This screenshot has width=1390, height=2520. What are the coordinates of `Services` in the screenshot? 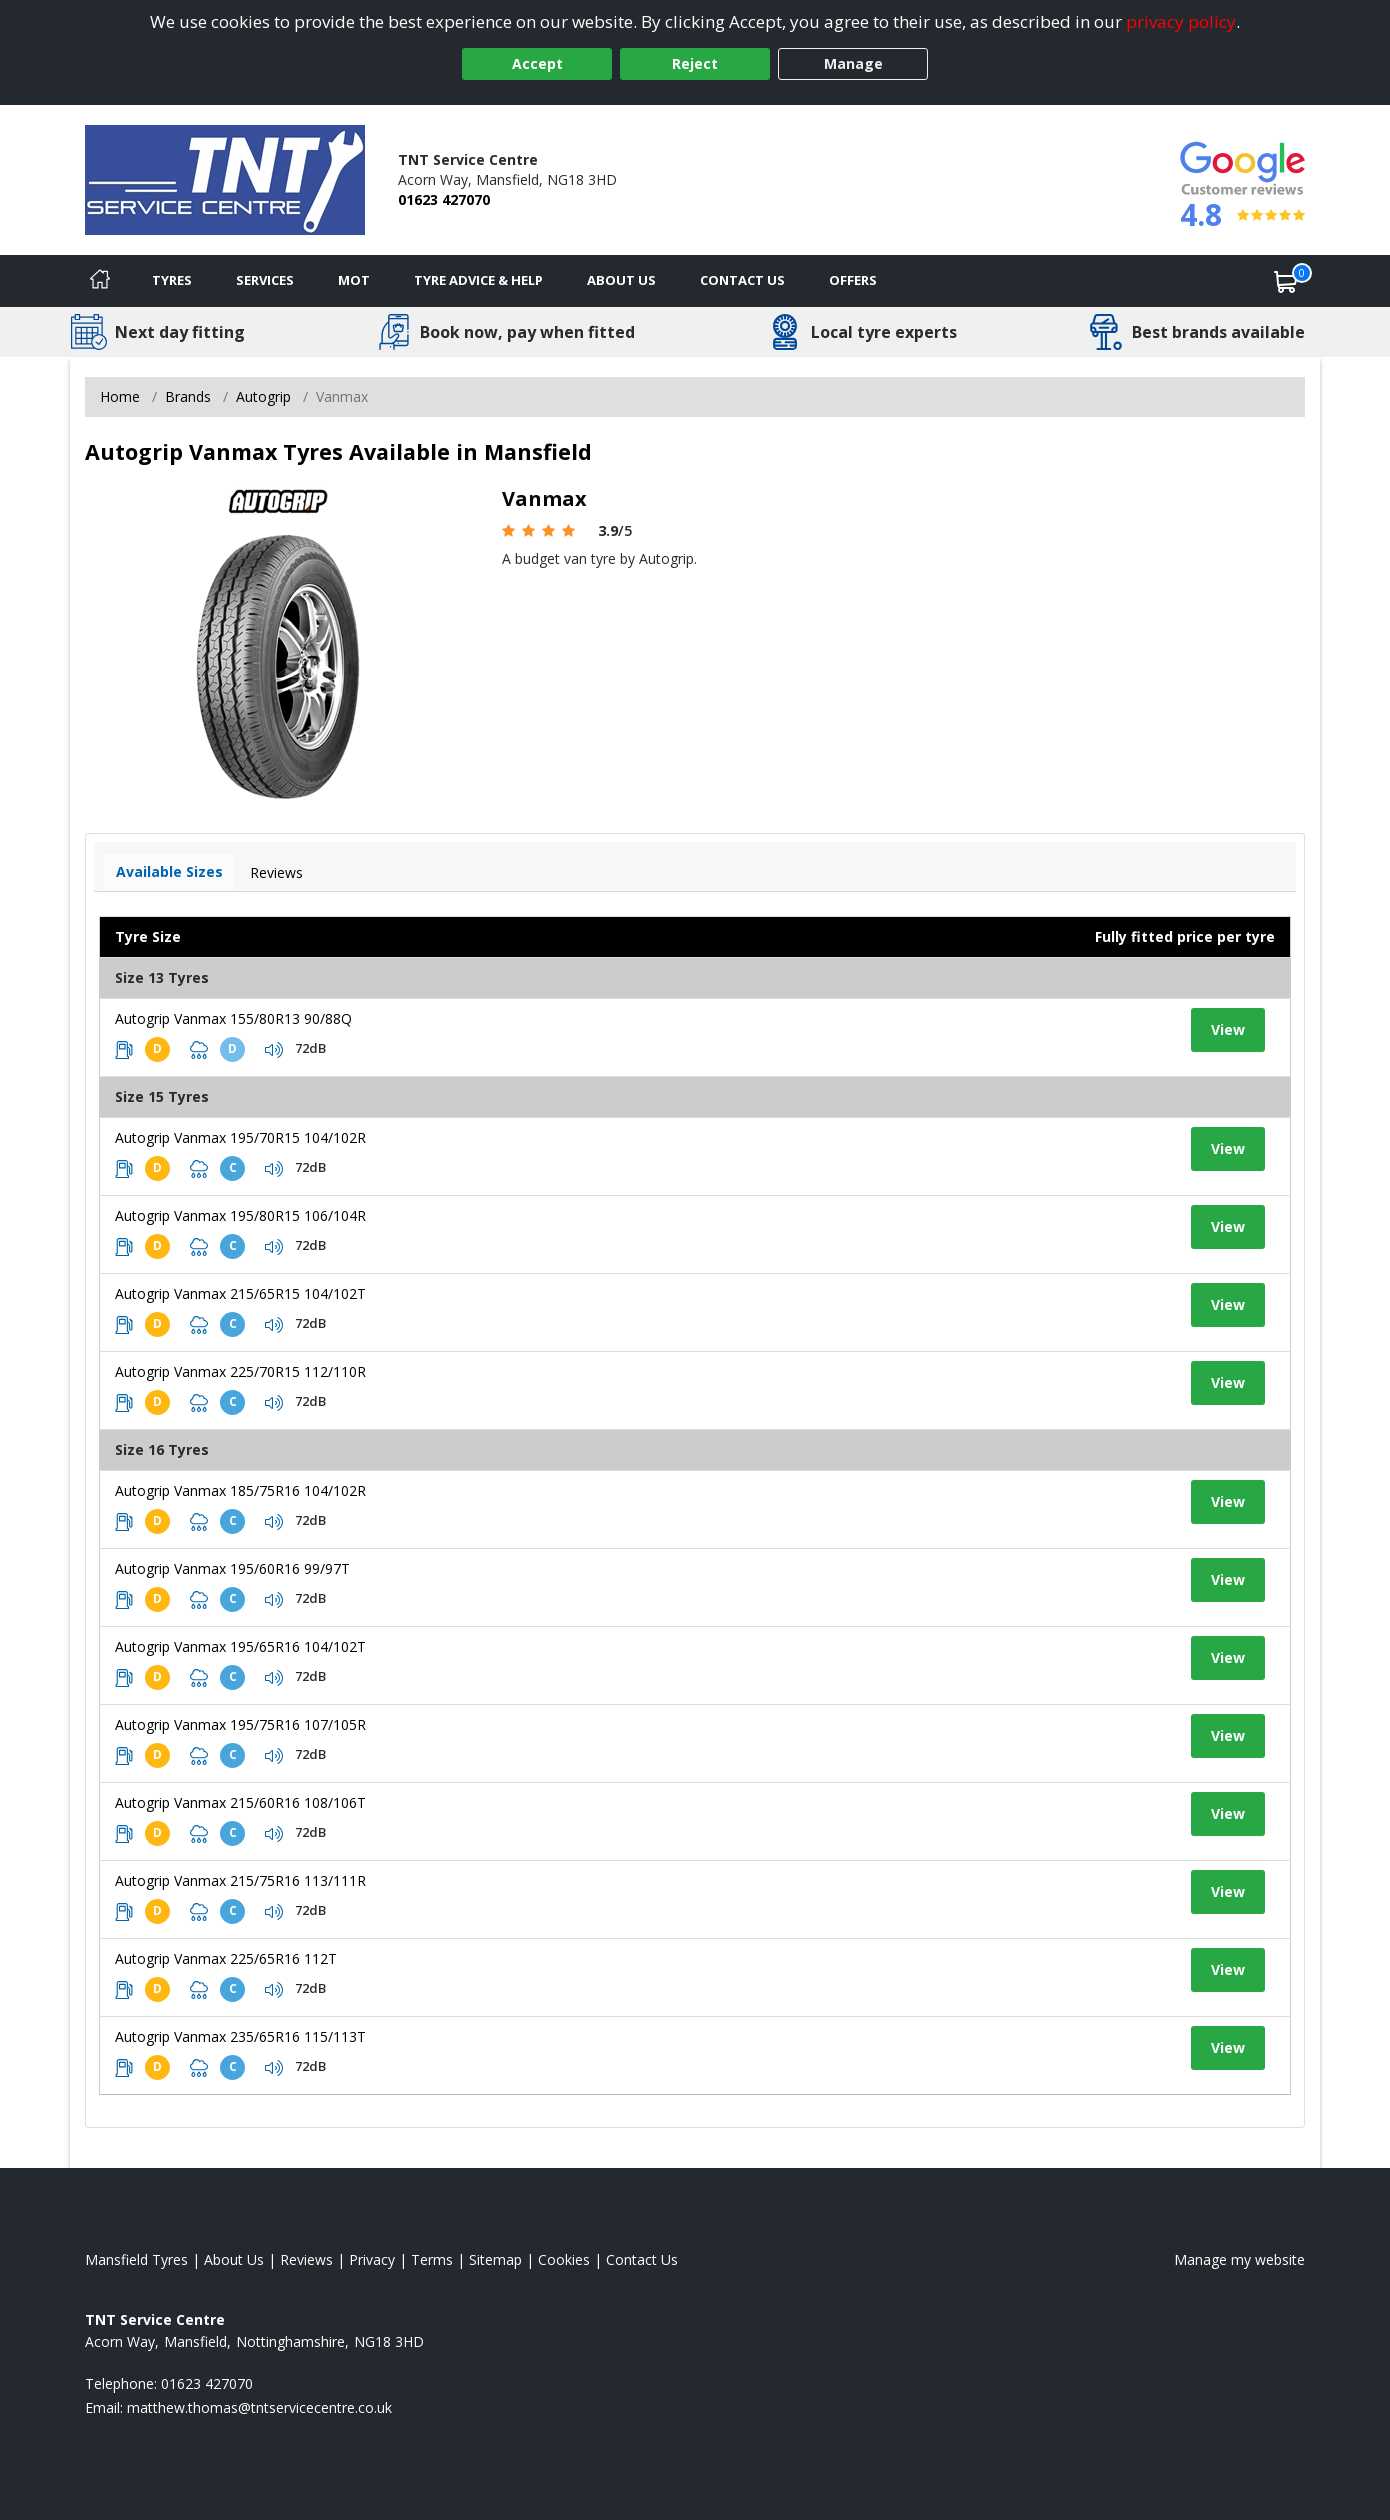 It's located at (265, 280).